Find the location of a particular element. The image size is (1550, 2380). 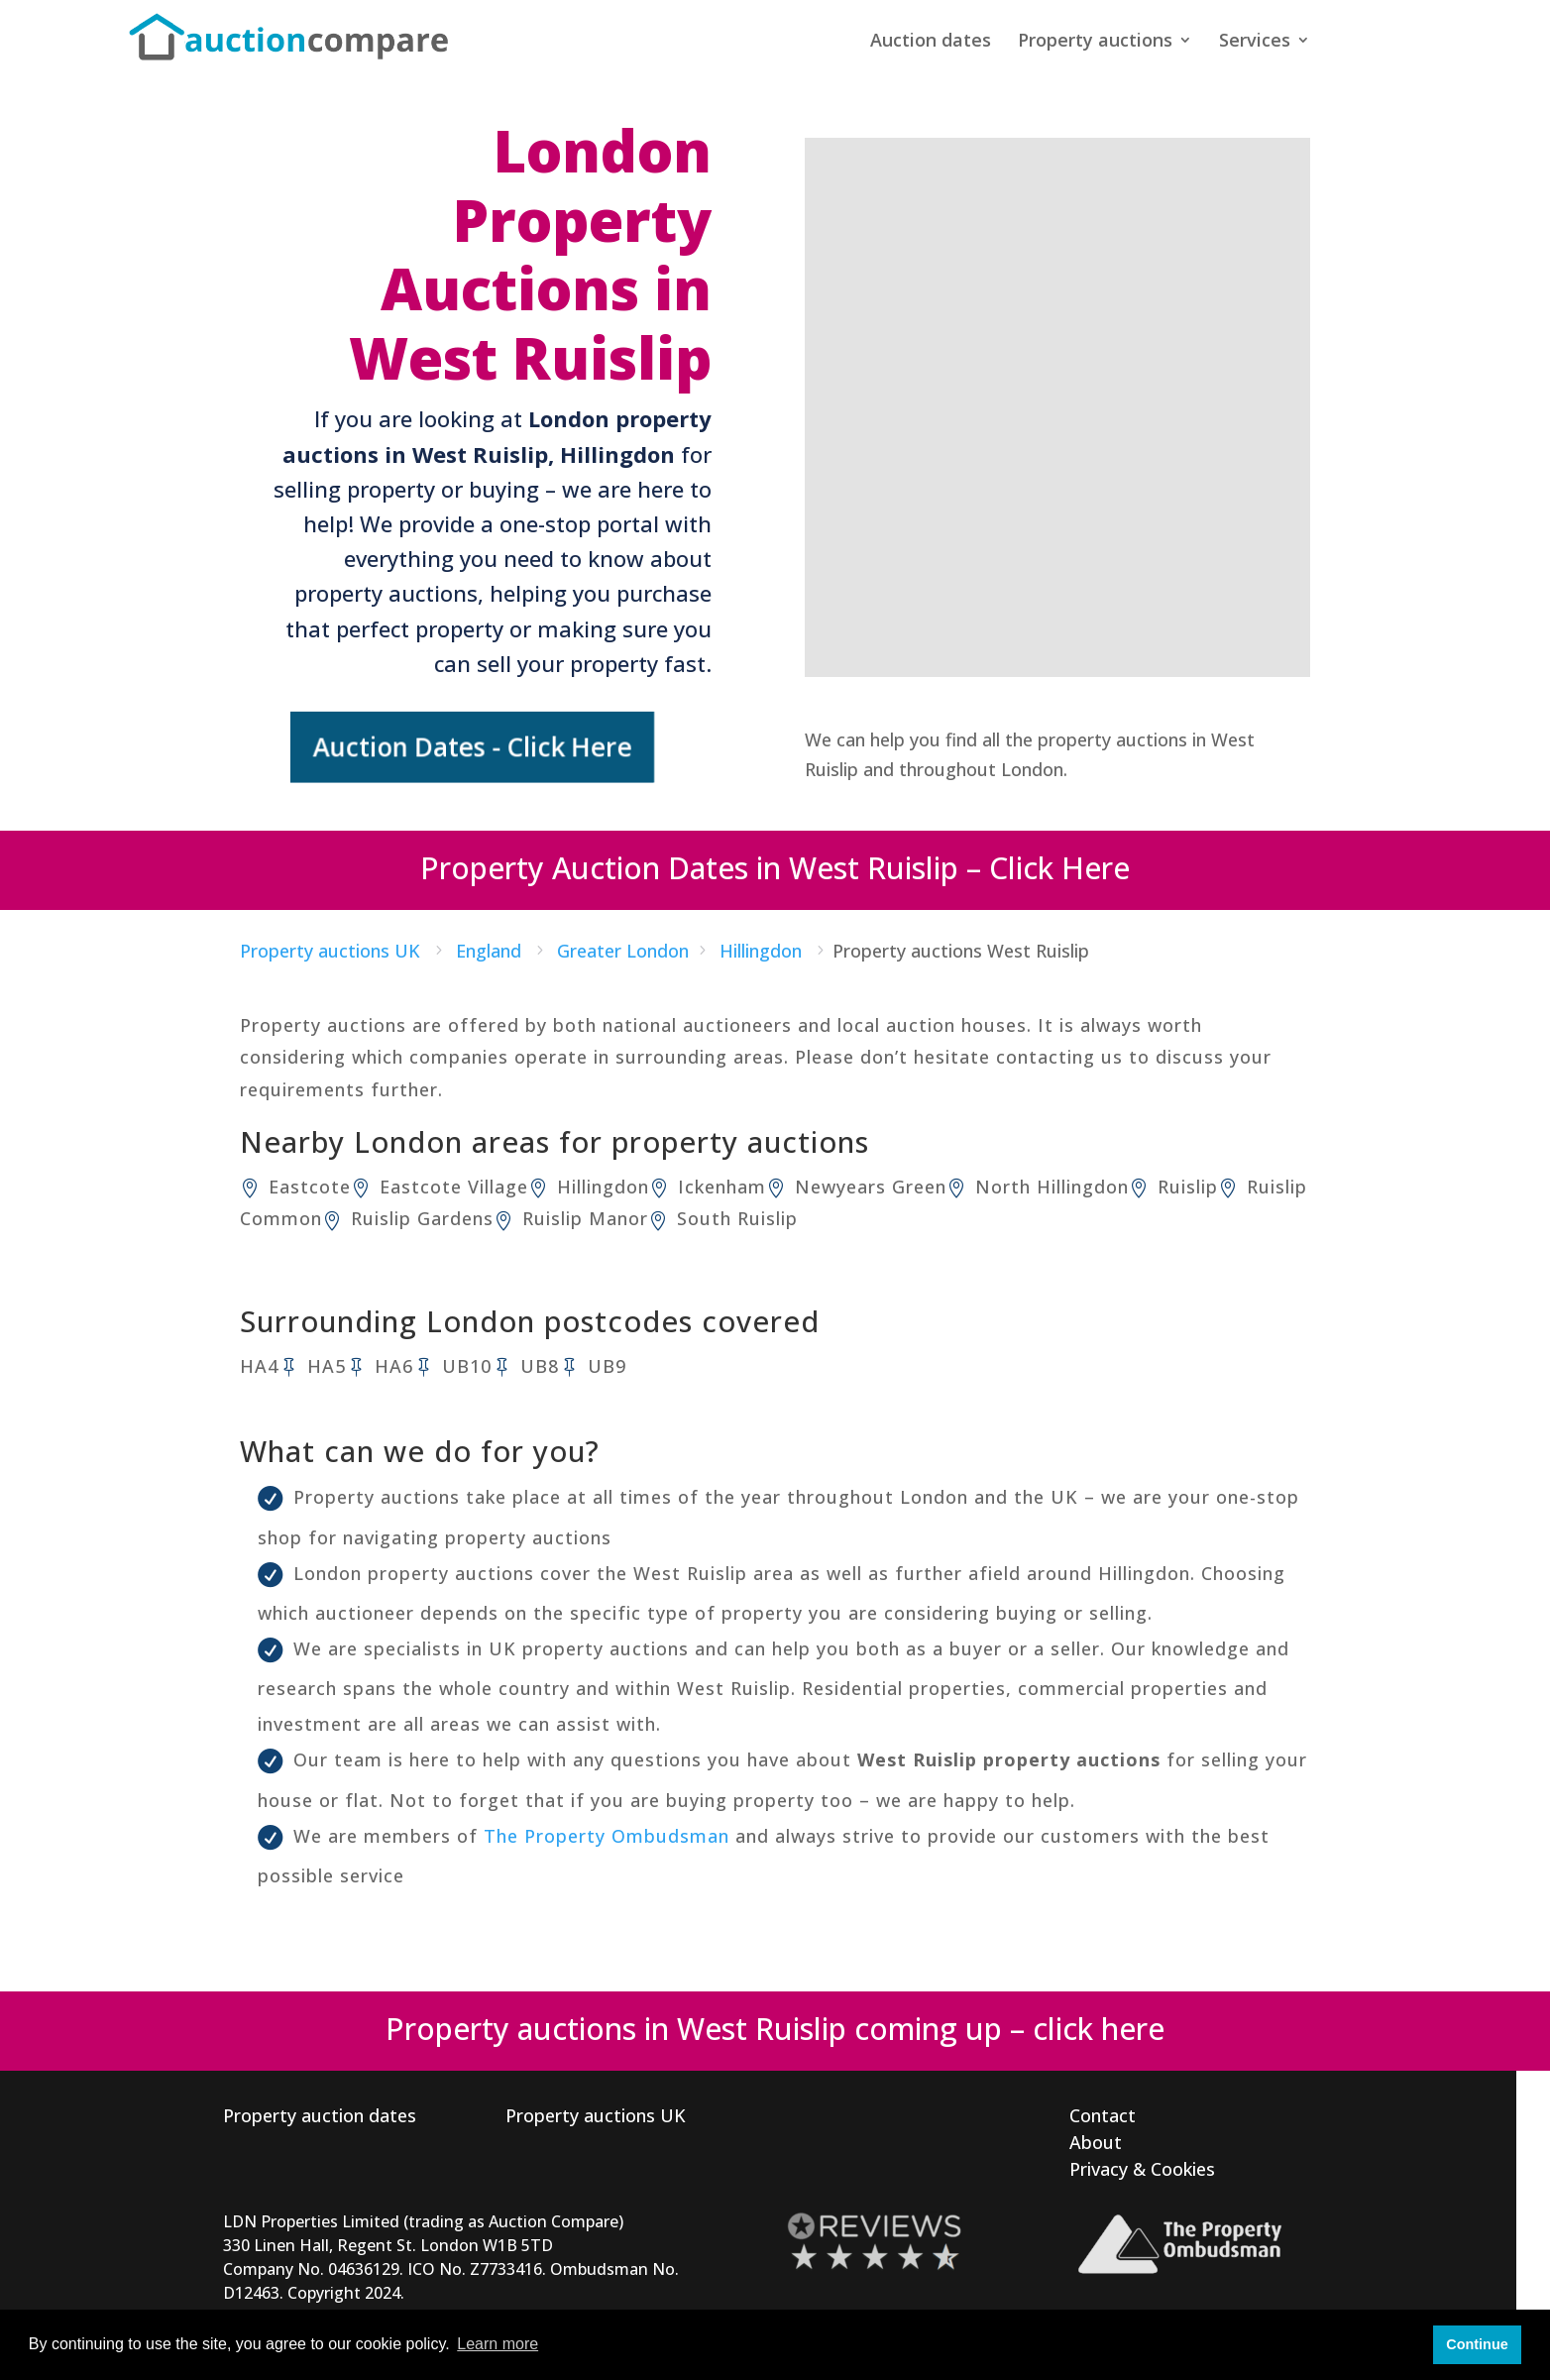

Property Auction Dates in West Ruislip – Click Here is located at coordinates (775, 866).